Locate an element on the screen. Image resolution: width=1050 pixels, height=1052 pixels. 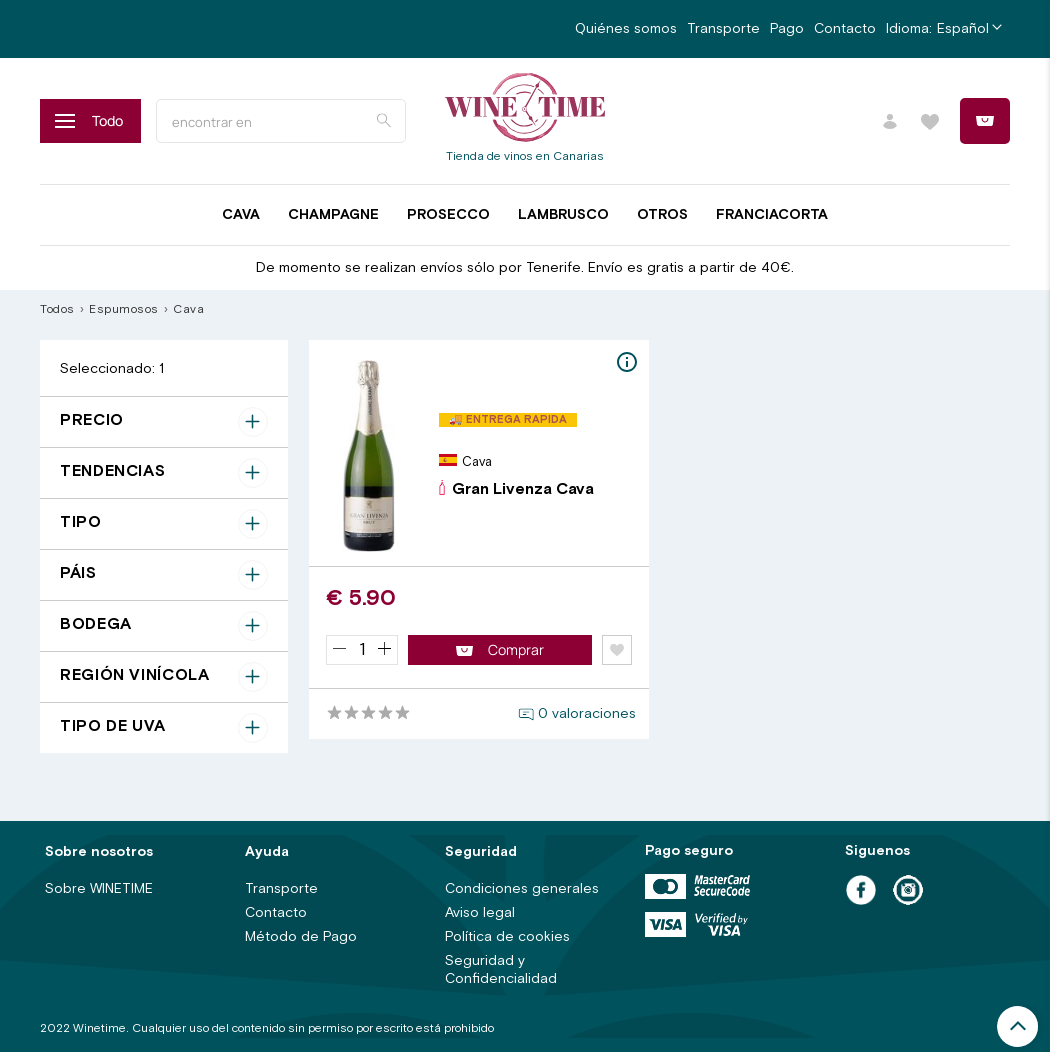
Todos is located at coordinates (57, 309).